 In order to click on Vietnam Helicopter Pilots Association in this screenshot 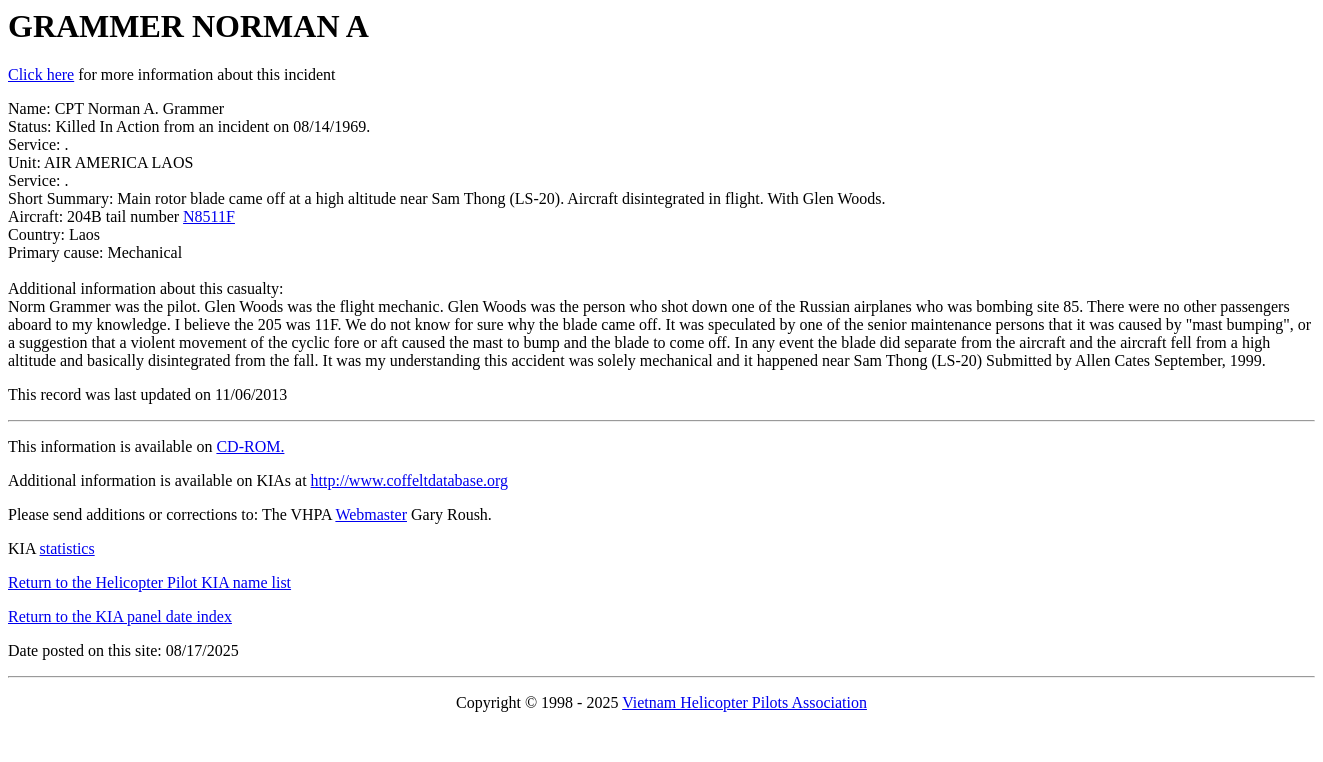, I will do `click(744, 702)`.